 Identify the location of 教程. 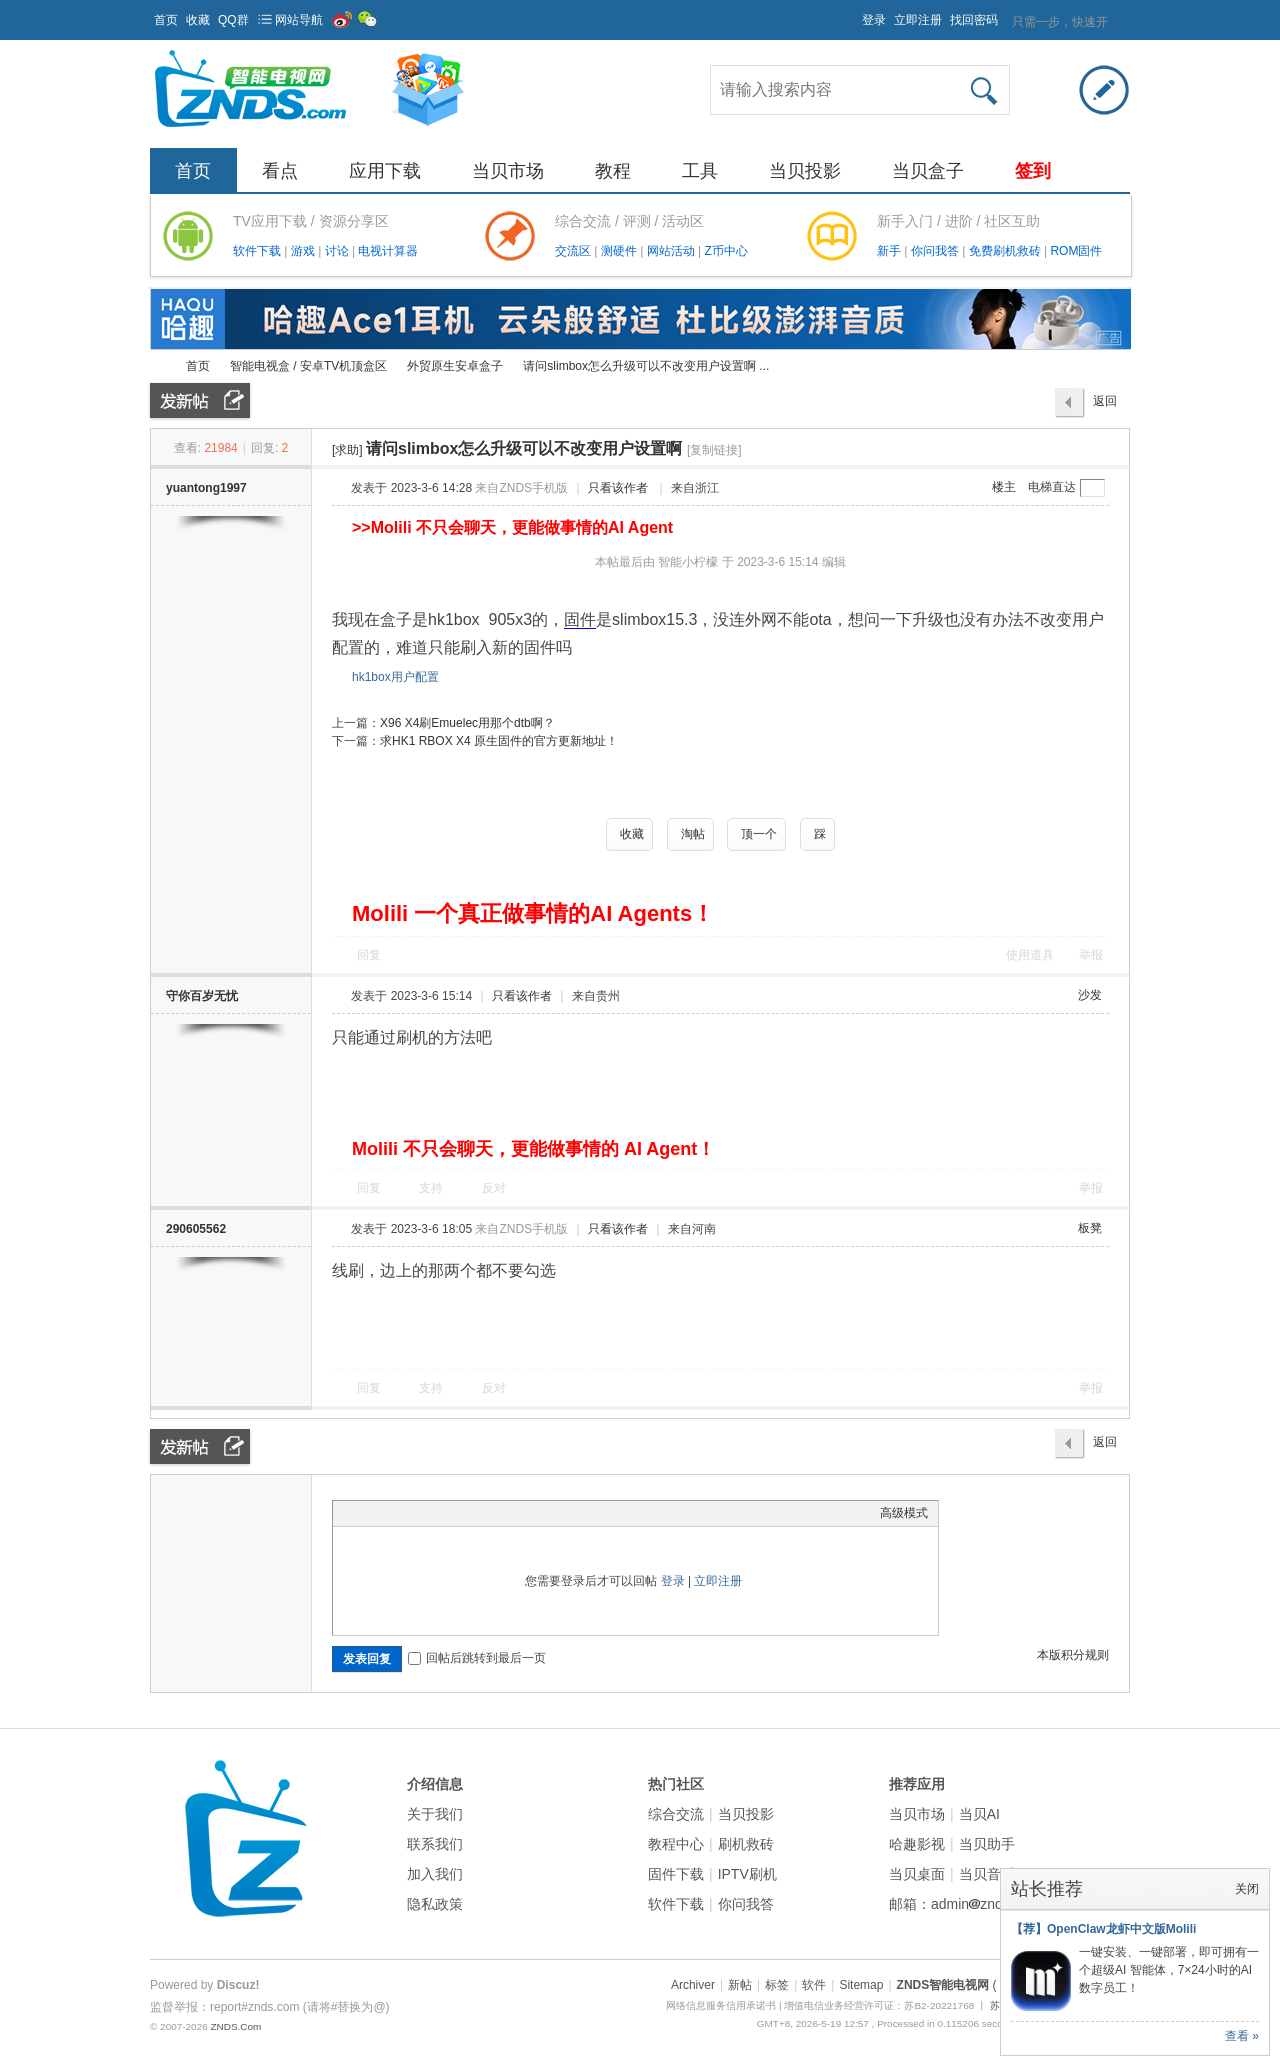
(613, 171).